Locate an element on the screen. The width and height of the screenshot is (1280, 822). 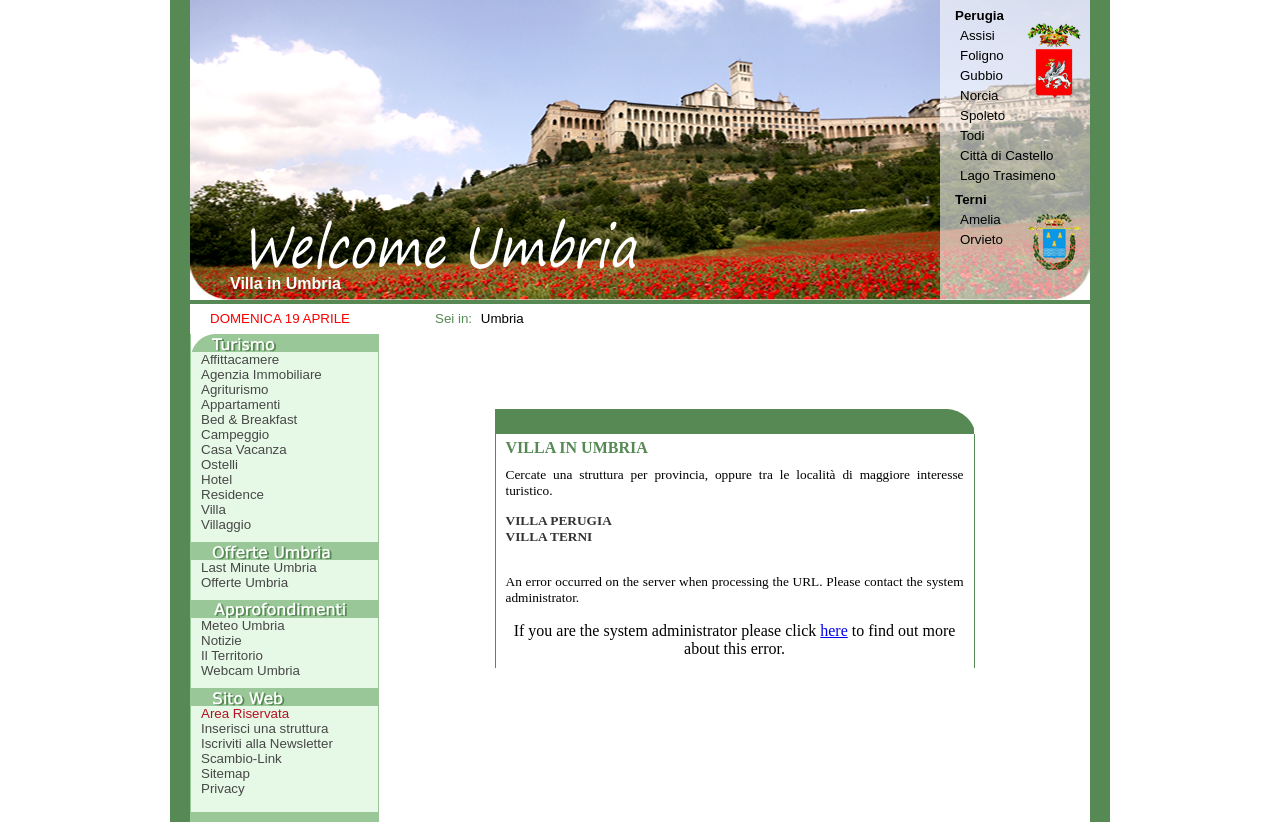
Gubbio is located at coordinates (981, 75).